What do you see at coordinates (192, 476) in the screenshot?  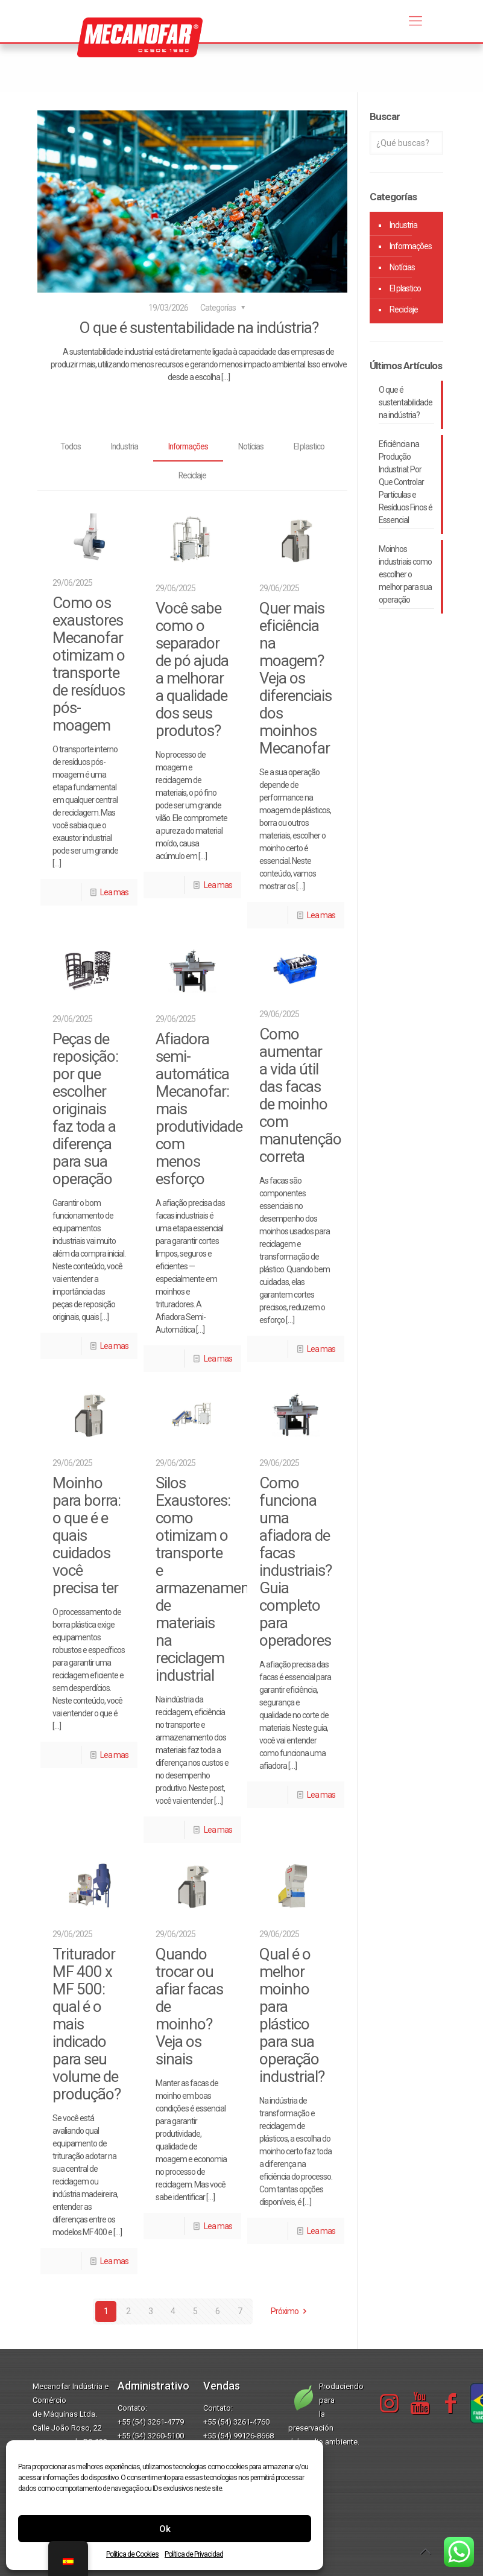 I see `Reciclaje` at bounding box center [192, 476].